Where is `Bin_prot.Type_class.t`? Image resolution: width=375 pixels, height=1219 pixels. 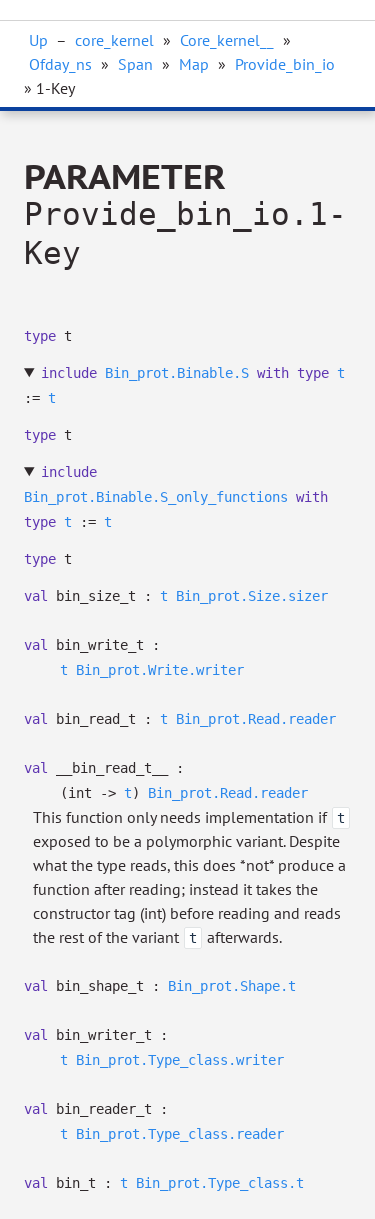 Bin_prot.Type_class.t is located at coordinates (220, 1183).